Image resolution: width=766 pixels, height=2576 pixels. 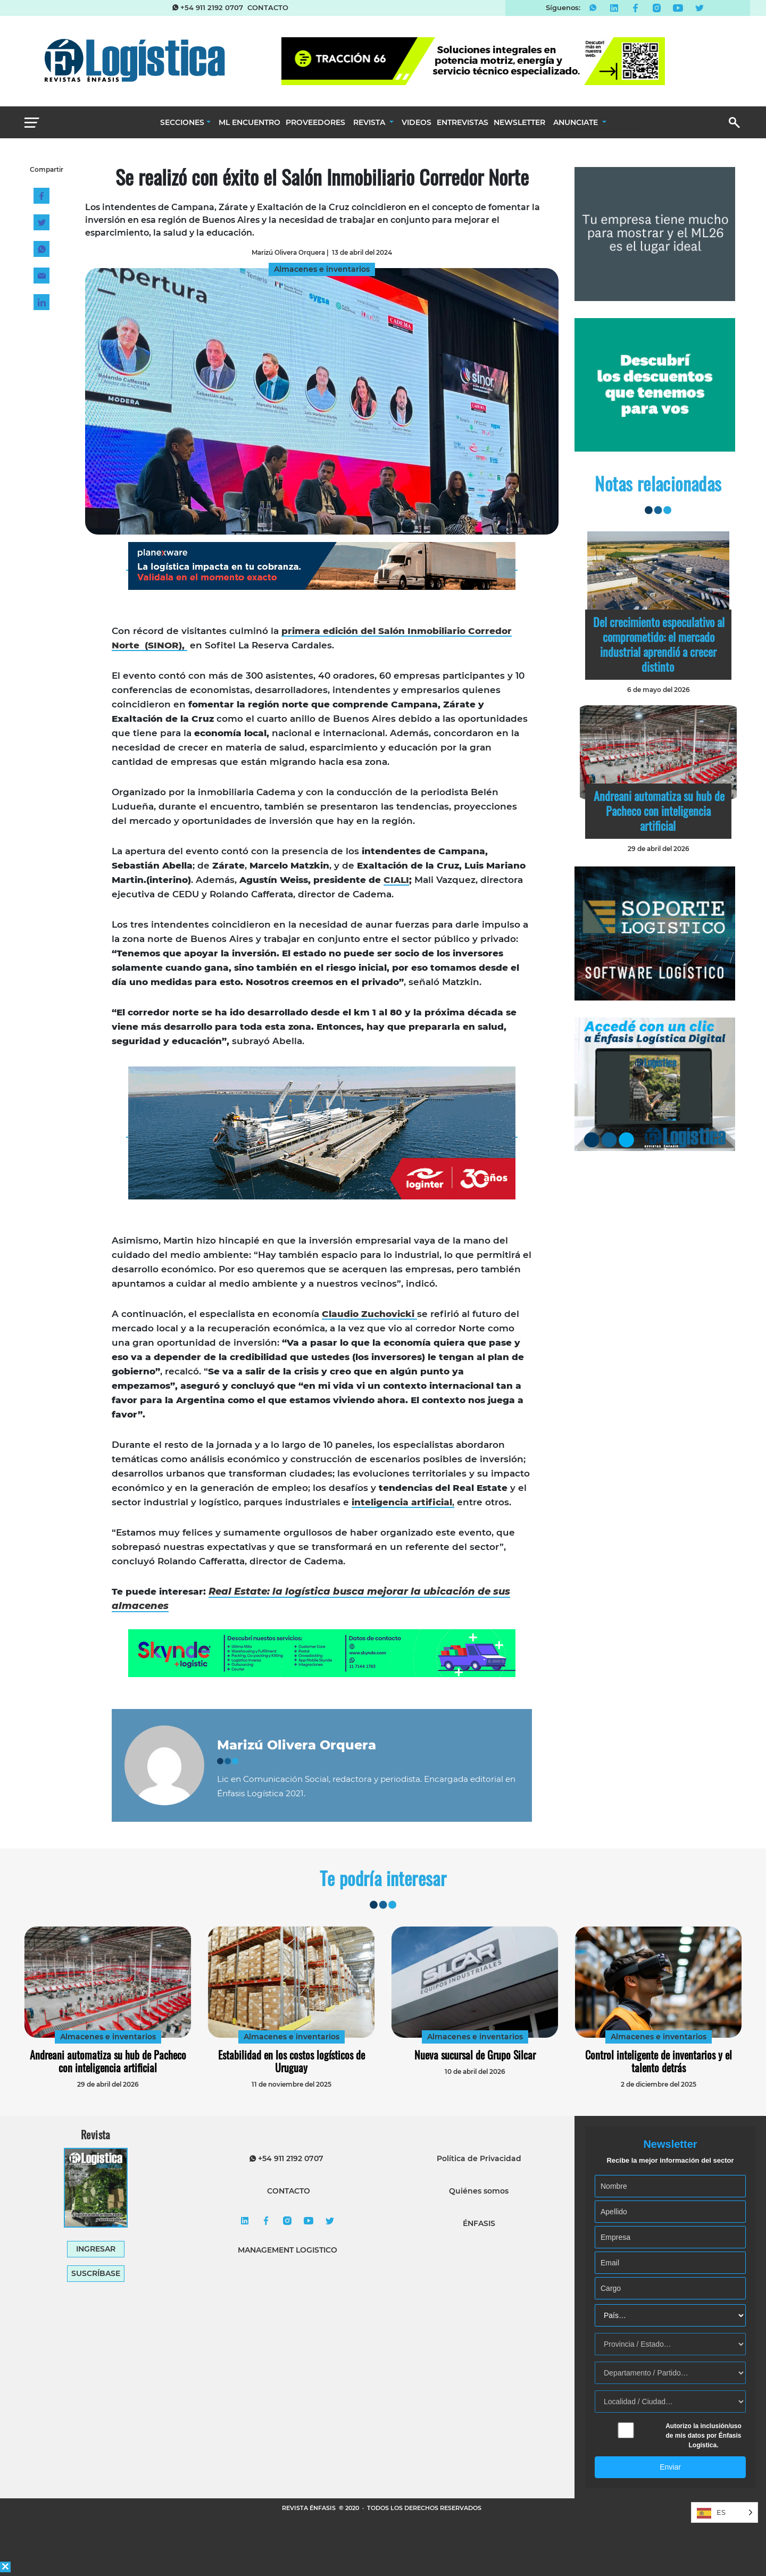 What do you see at coordinates (396, 879) in the screenshot?
I see `CIALI` at bounding box center [396, 879].